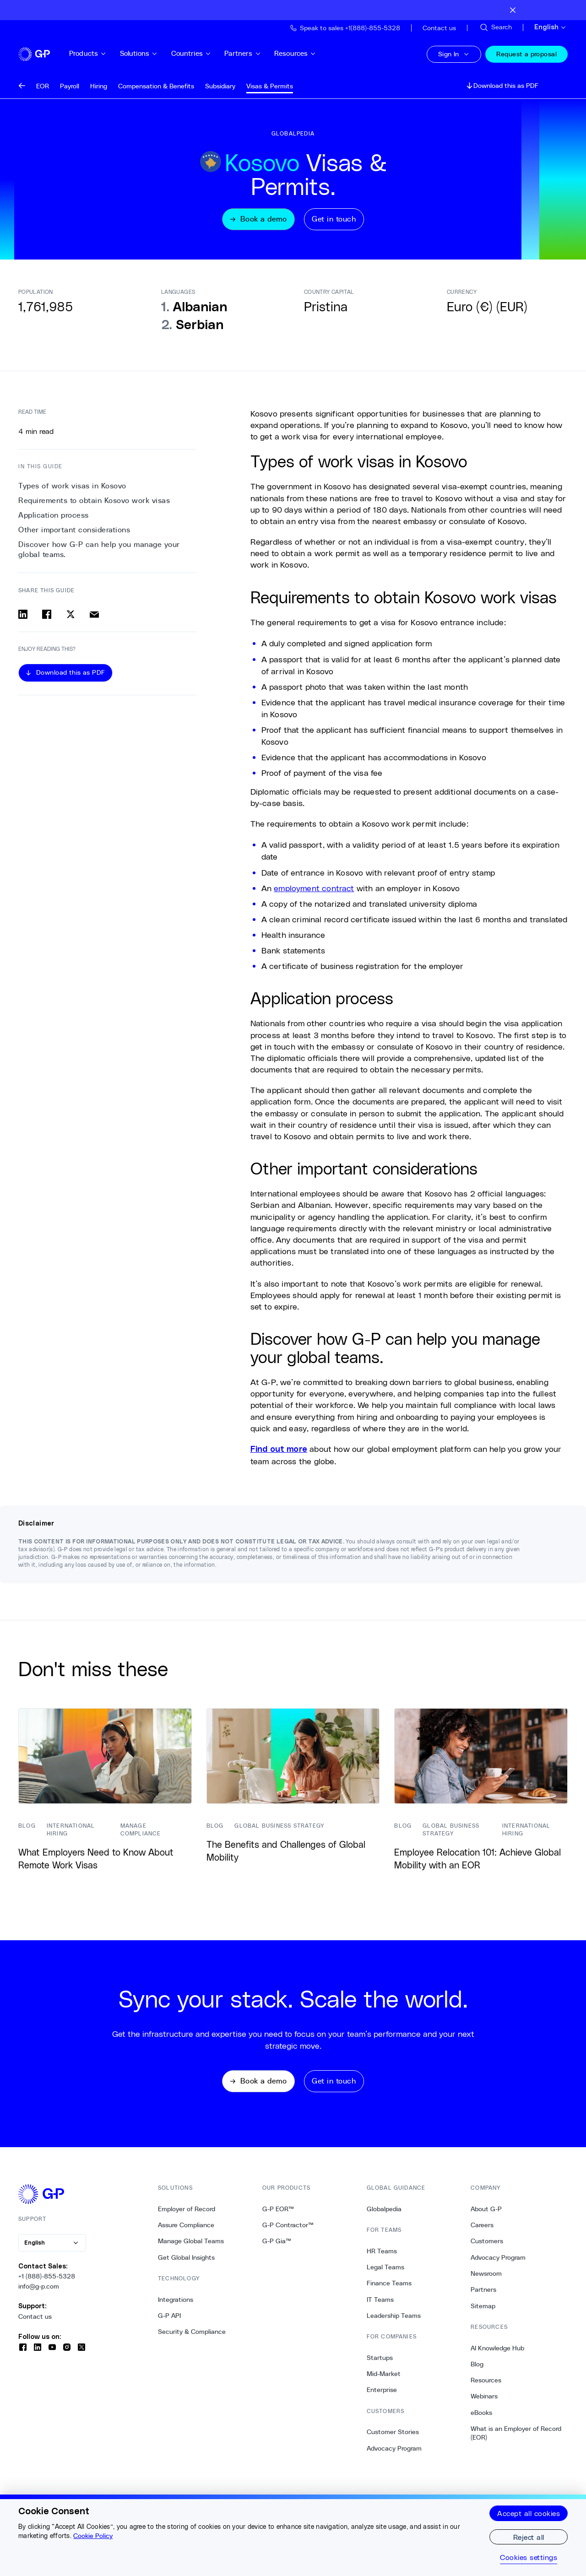 This screenshot has height=2576, width=586. What do you see at coordinates (382, 2398) in the screenshot?
I see `Enterprise` at bounding box center [382, 2398].